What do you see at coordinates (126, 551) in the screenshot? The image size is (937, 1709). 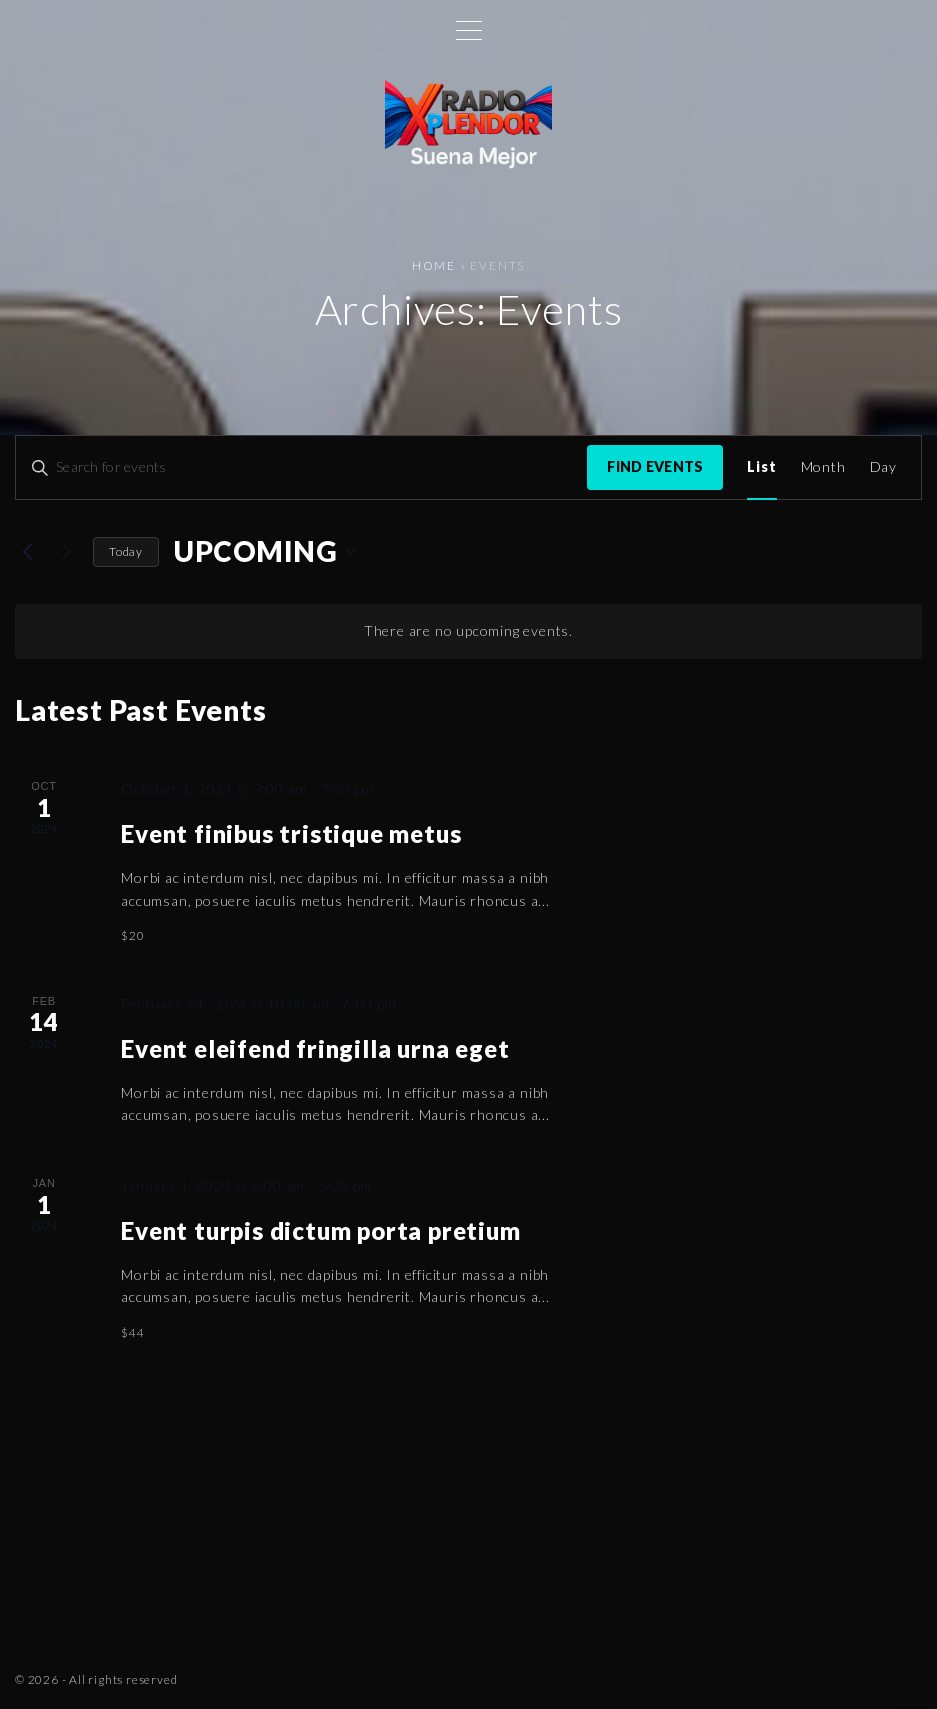 I see `Today` at bounding box center [126, 551].